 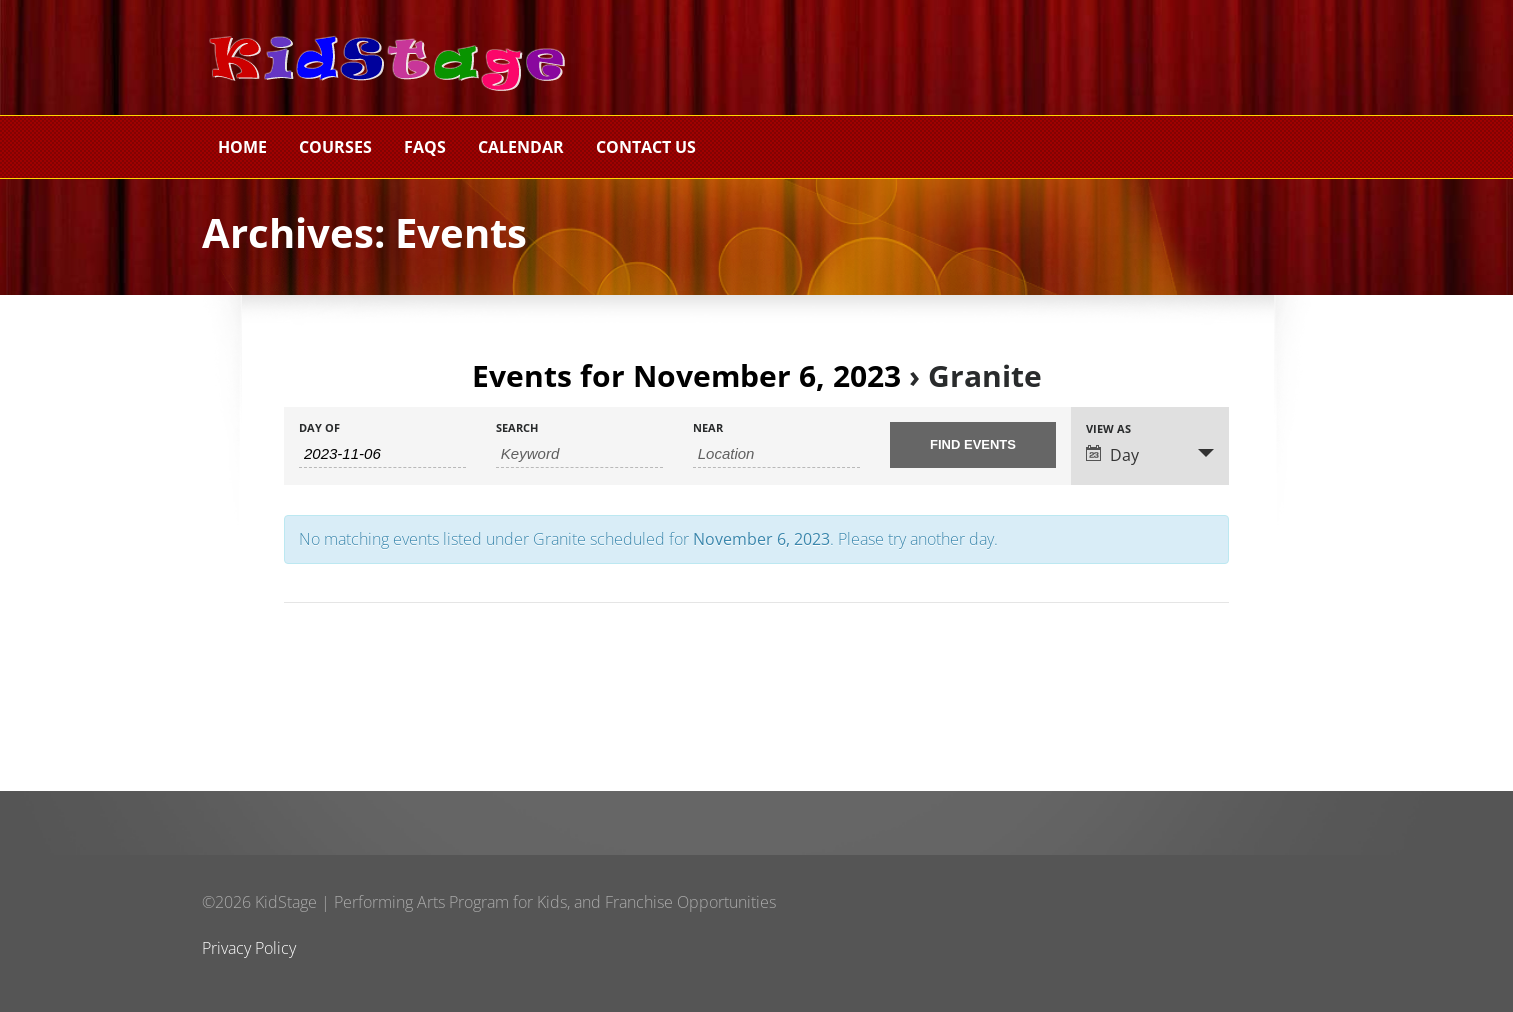 What do you see at coordinates (1112, 455) in the screenshot?
I see `Day` at bounding box center [1112, 455].